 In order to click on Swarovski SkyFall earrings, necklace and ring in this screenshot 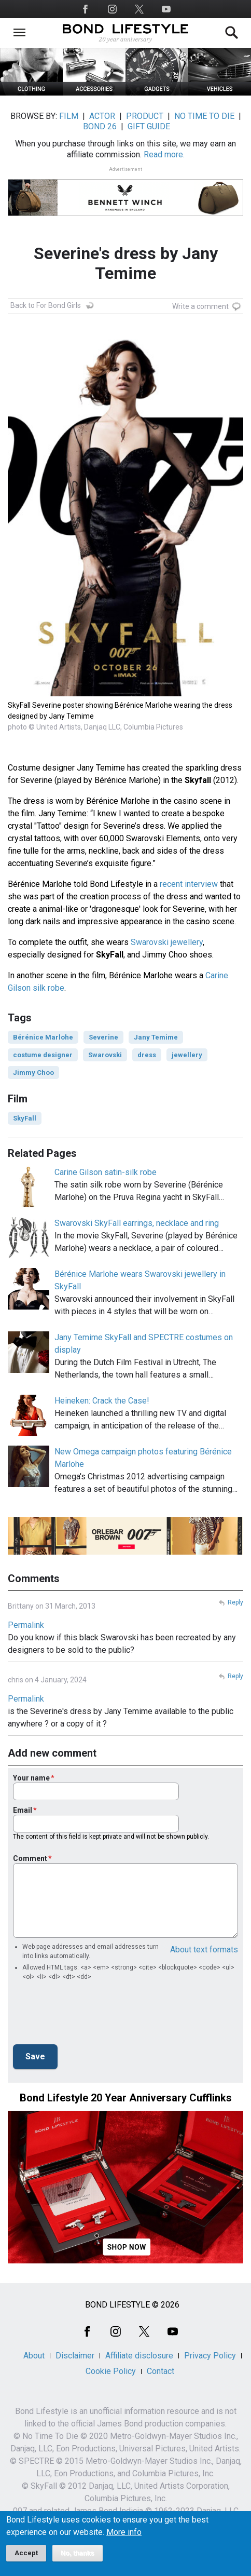, I will do `click(136, 1223)`.